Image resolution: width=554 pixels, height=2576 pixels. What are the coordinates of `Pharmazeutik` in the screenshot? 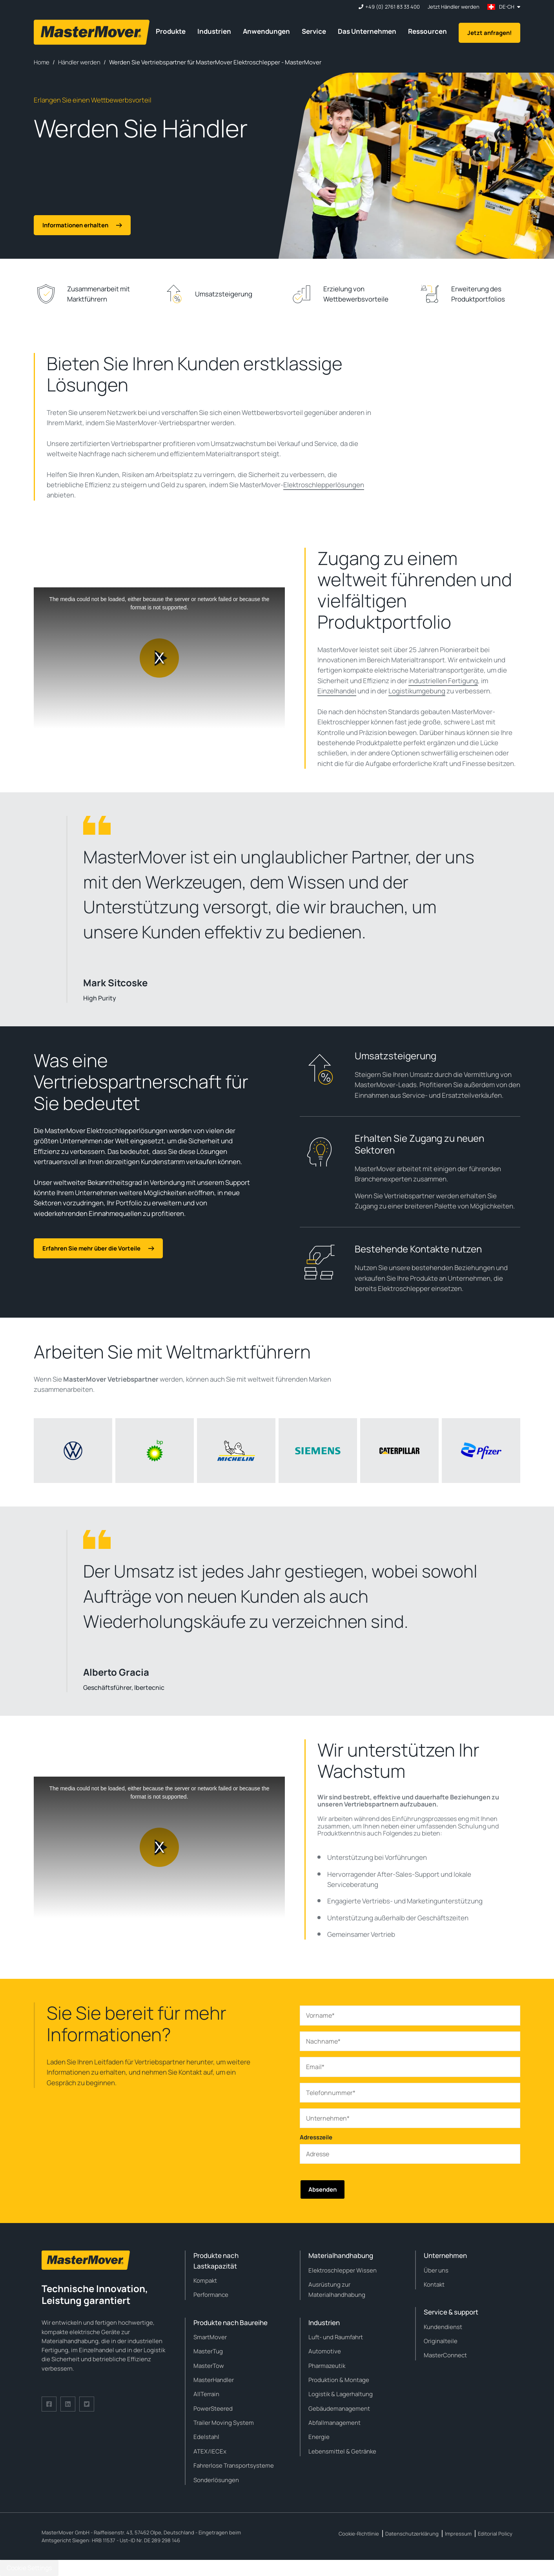 It's located at (326, 2366).